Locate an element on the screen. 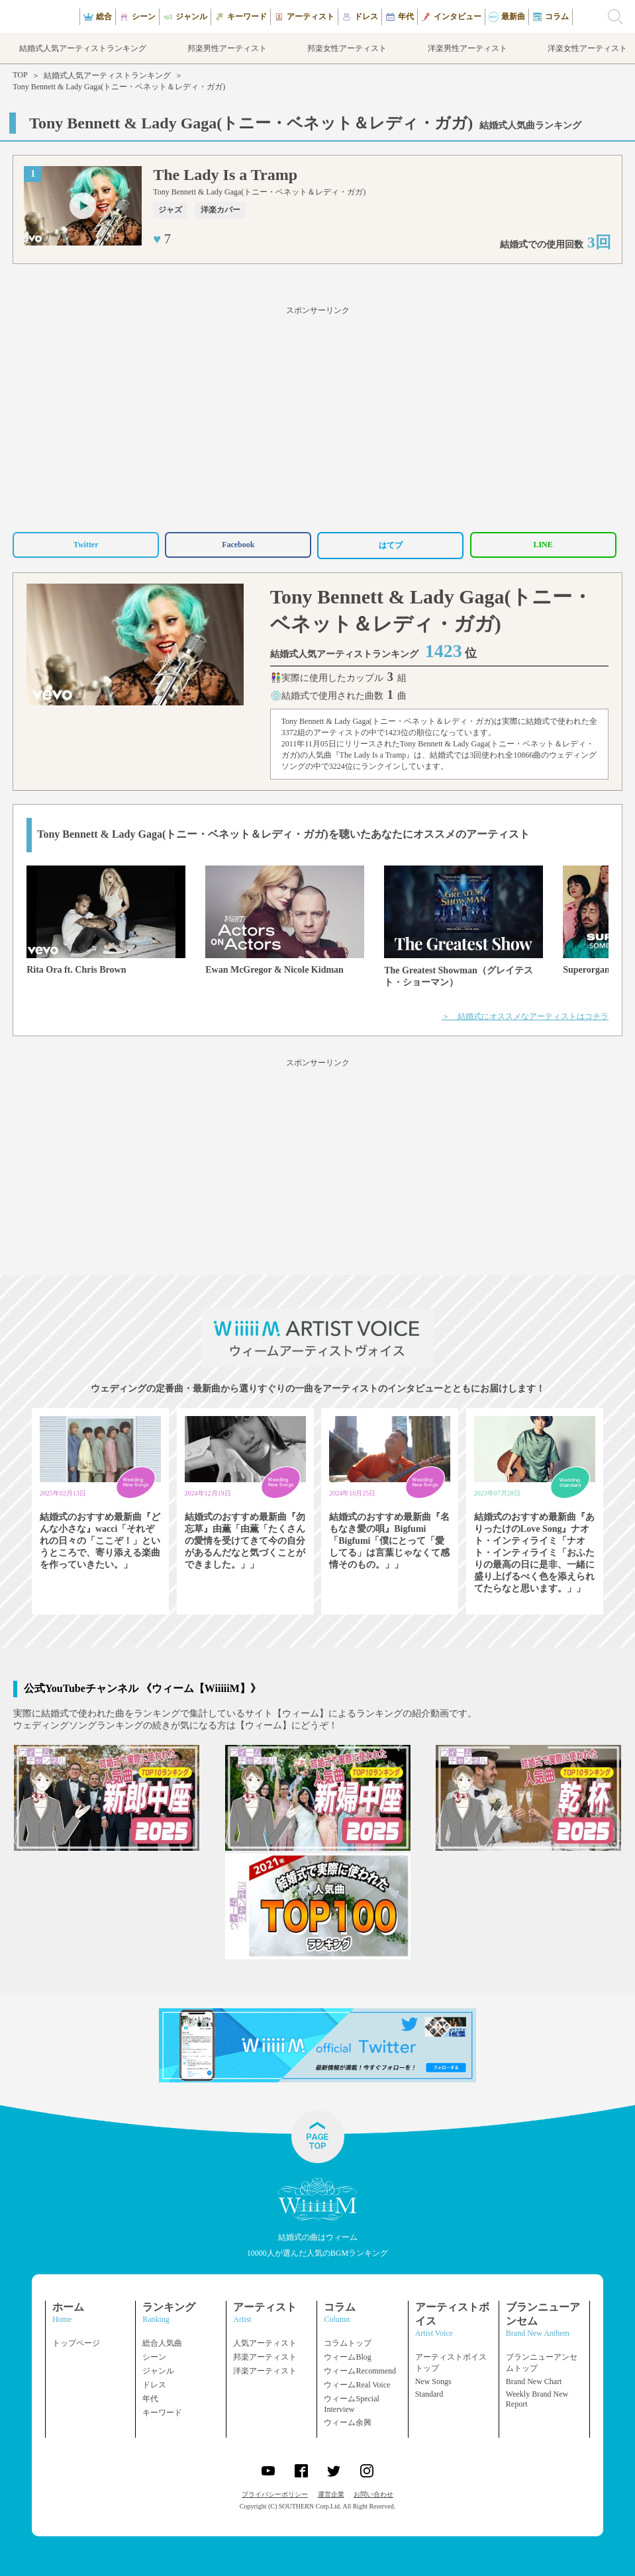 This screenshot has height=2576, width=635. LINE is located at coordinates (542, 544).